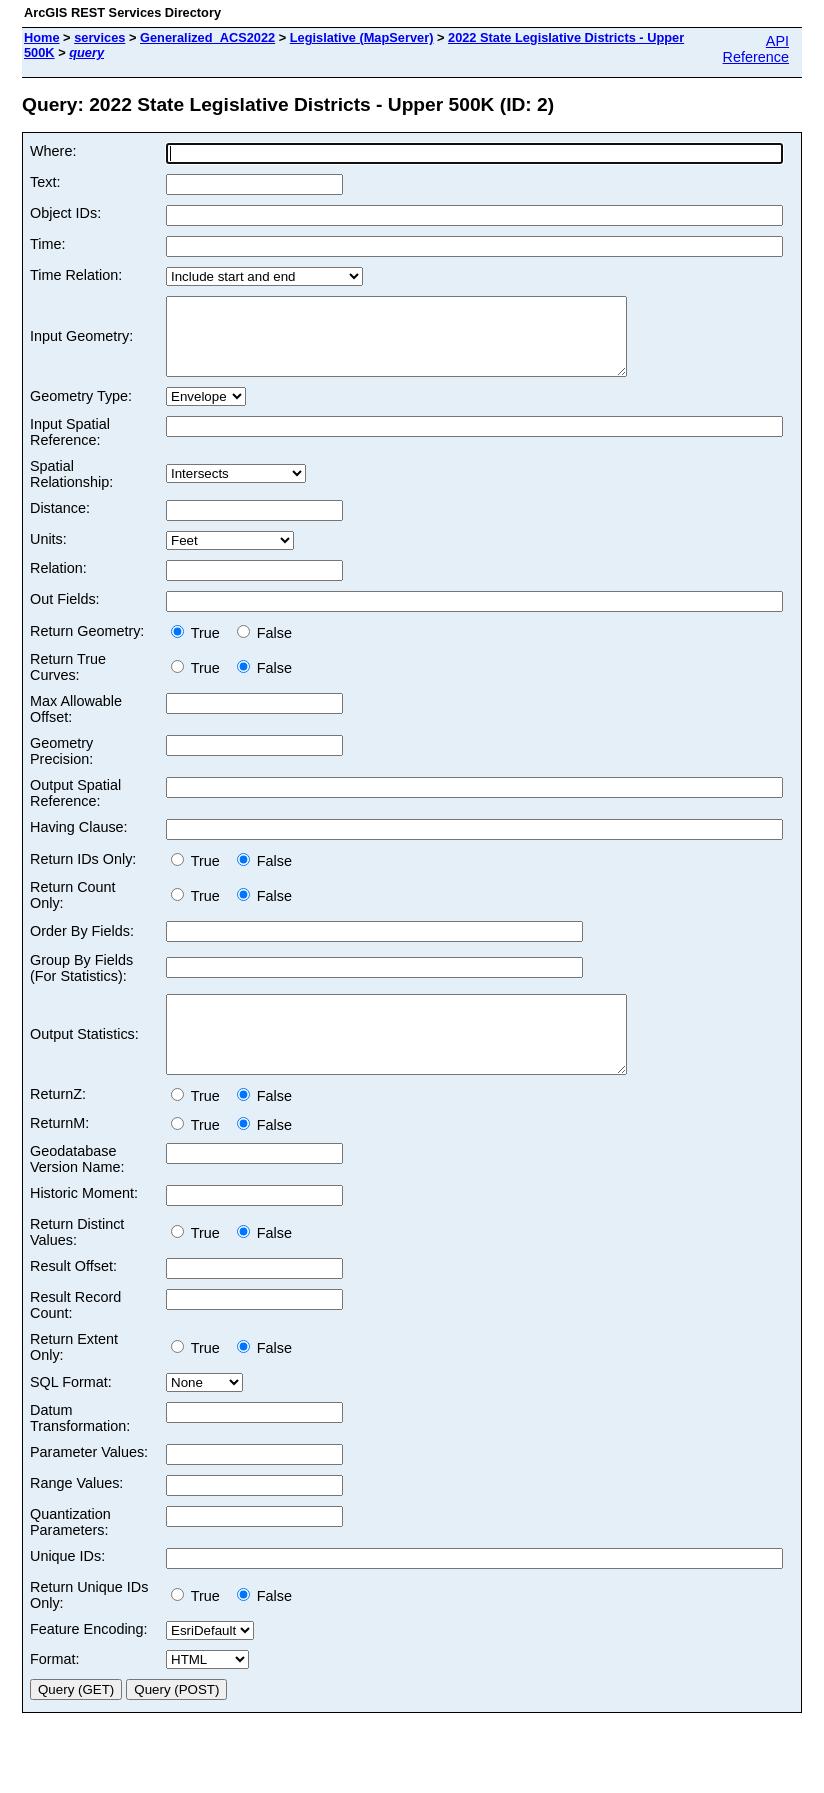 This screenshot has width=824, height=1793. What do you see at coordinates (53, 151) in the screenshot?
I see `Where:` at bounding box center [53, 151].